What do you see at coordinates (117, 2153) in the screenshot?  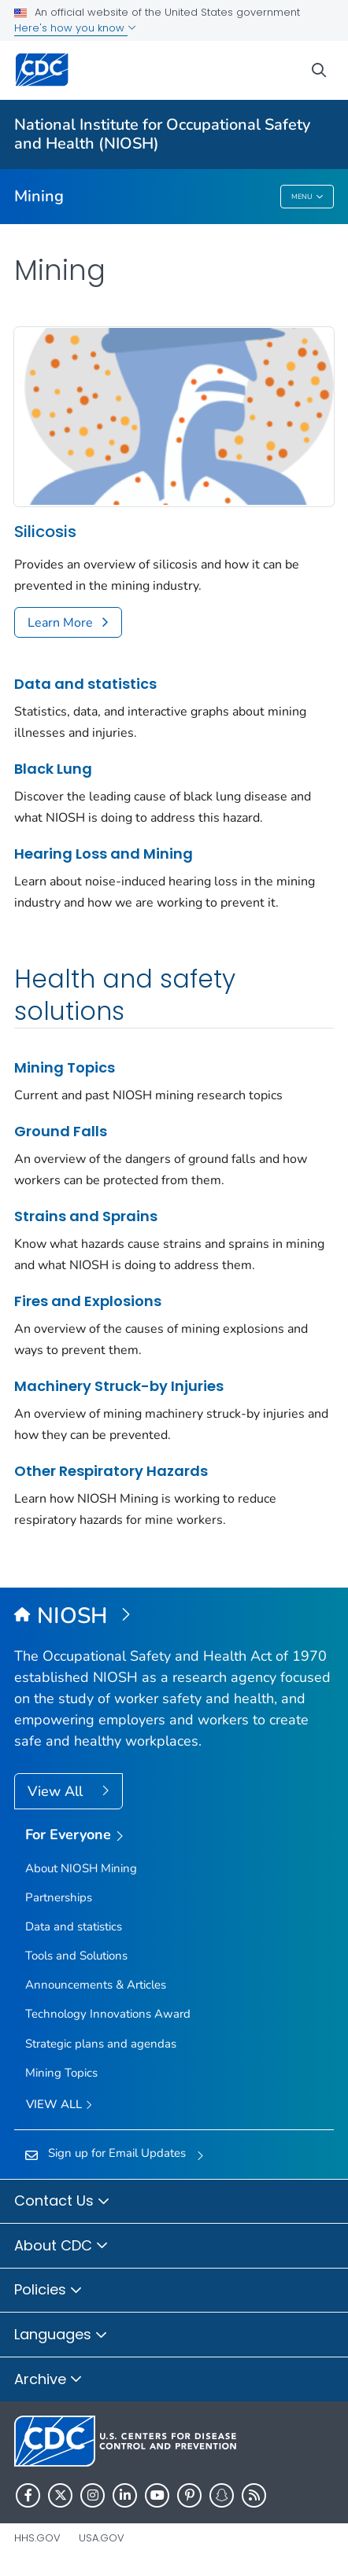 I see `Sign up for Email Updates` at bounding box center [117, 2153].